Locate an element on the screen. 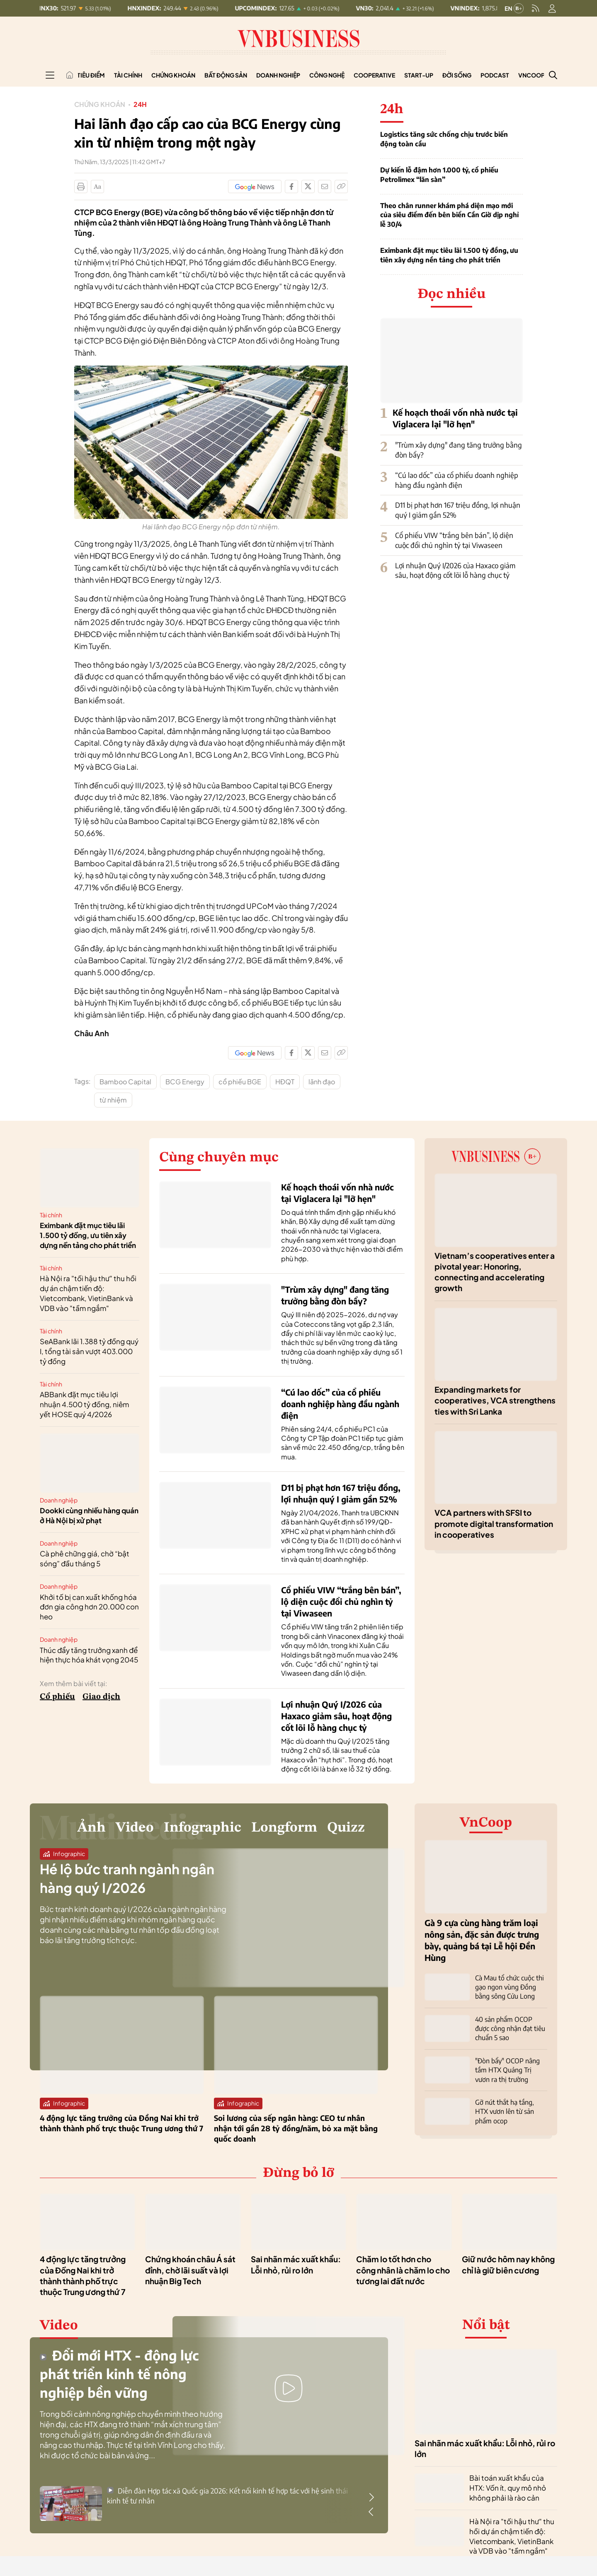 Image resolution: width=597 pixels, height=2576 pixels. Chứng khoán is located at coordinates (173, 75).